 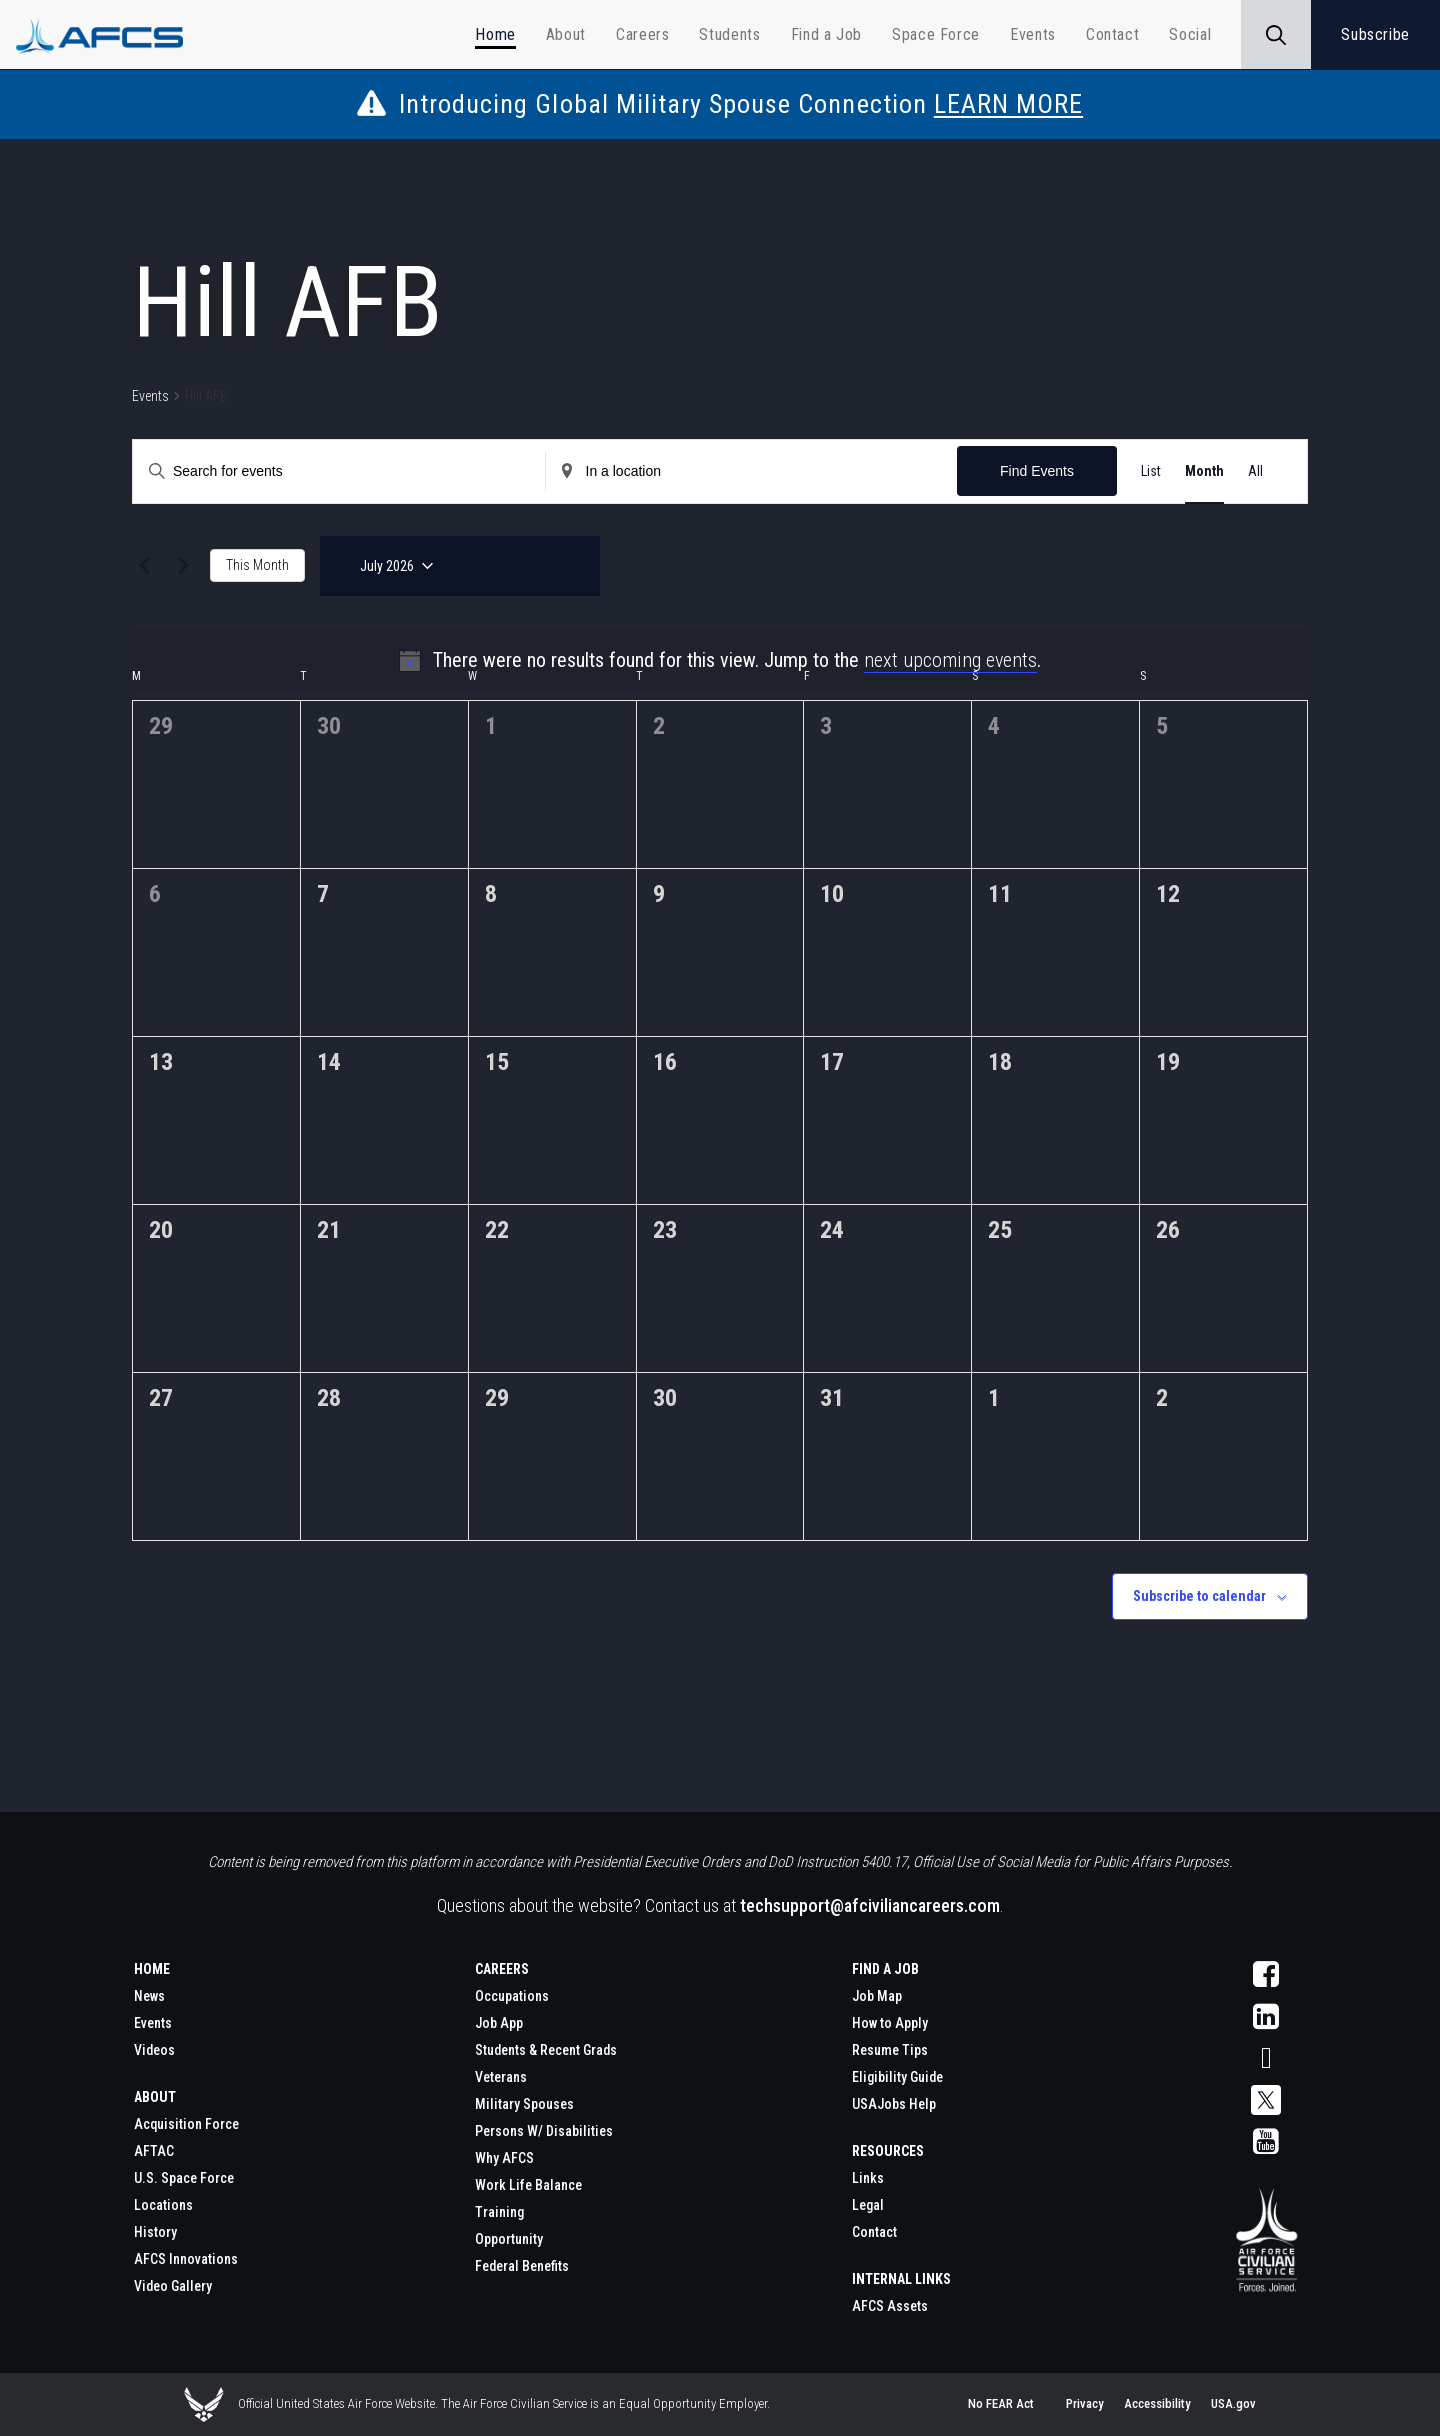 I want to click on No FEAR Act, so click(x=1001, y=2403).